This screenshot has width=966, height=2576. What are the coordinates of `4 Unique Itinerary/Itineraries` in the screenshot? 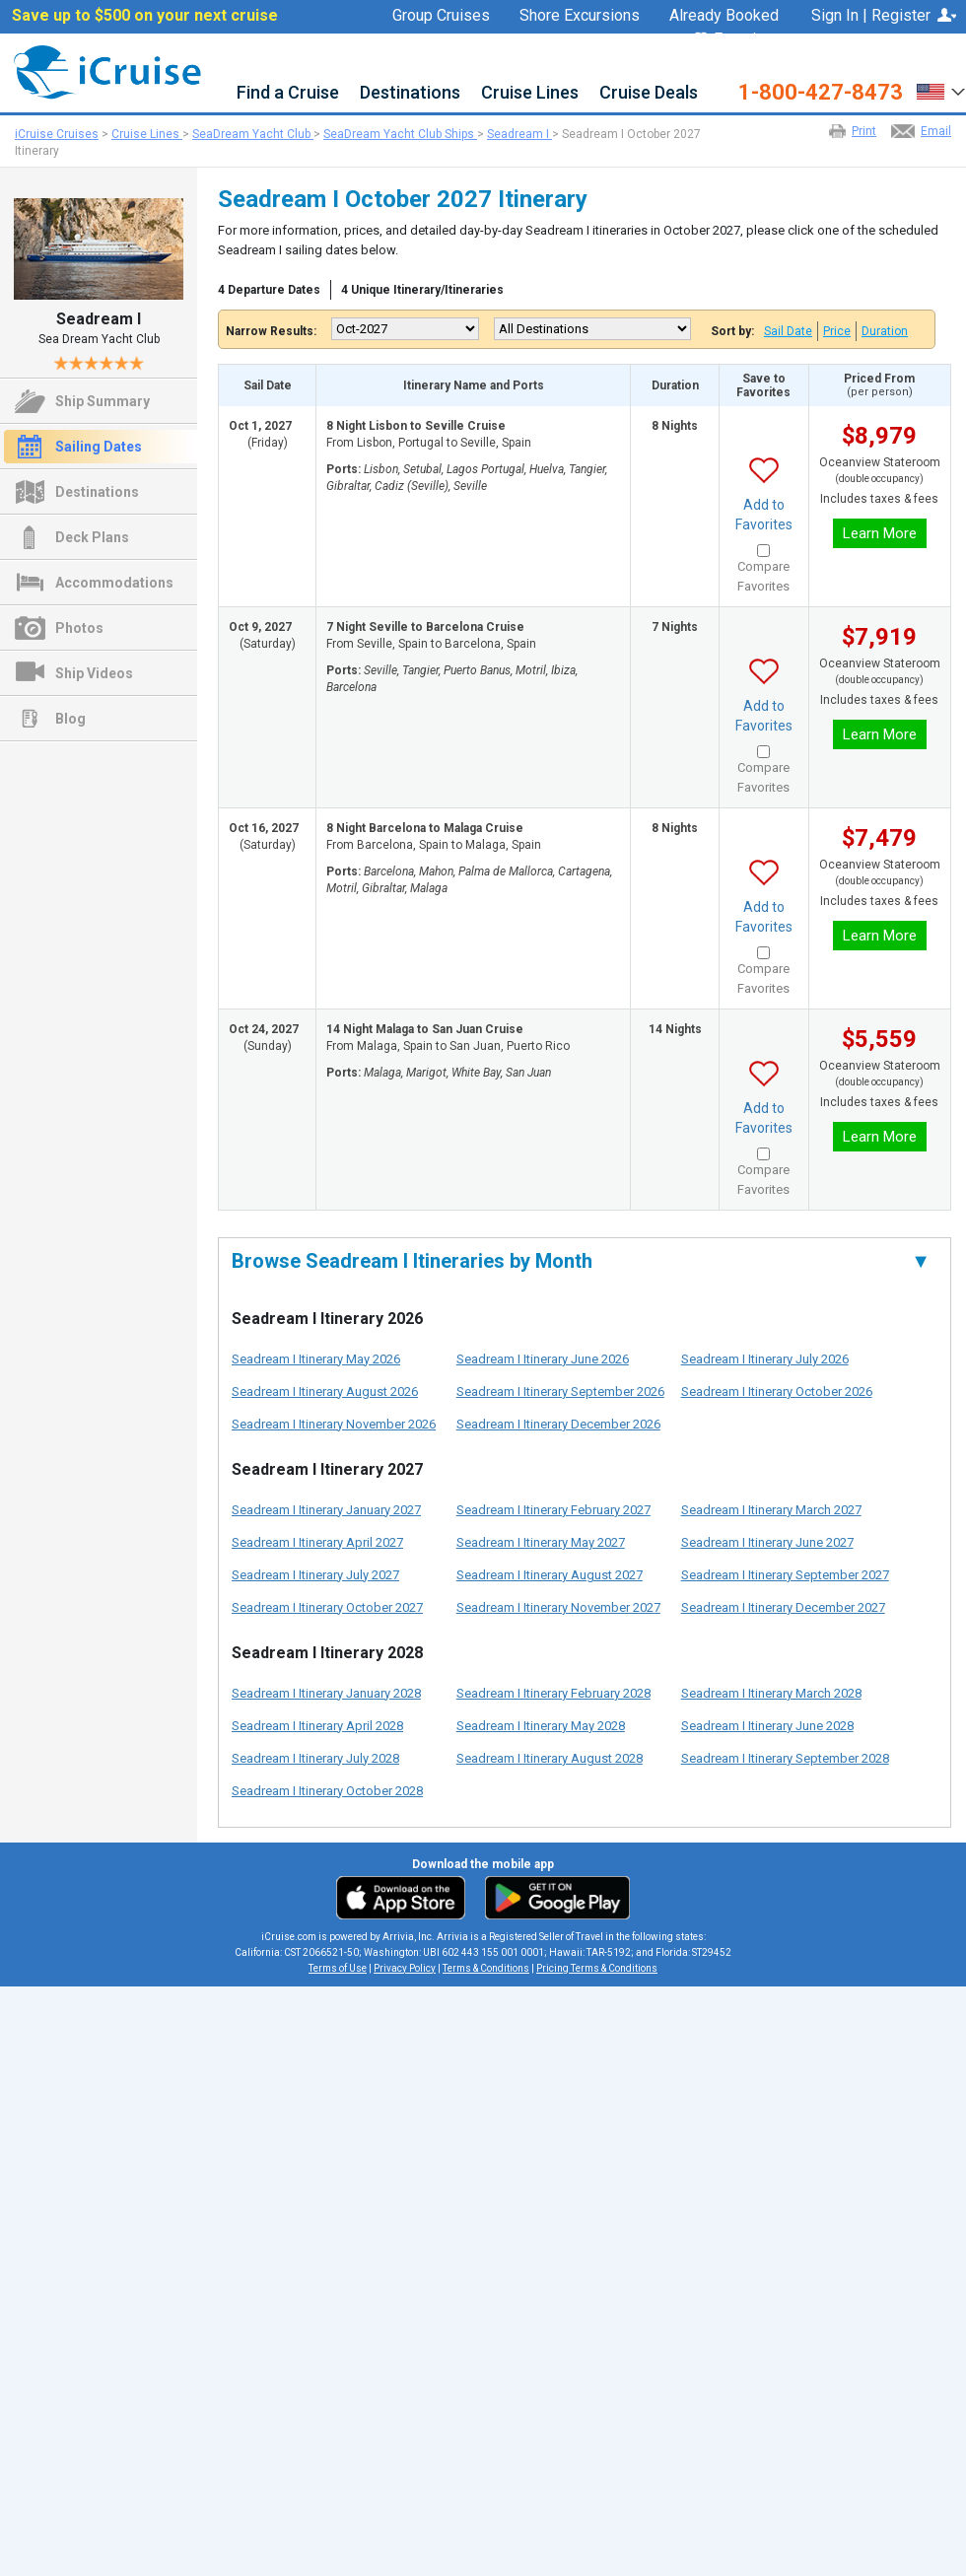 It's located at (422, 290).